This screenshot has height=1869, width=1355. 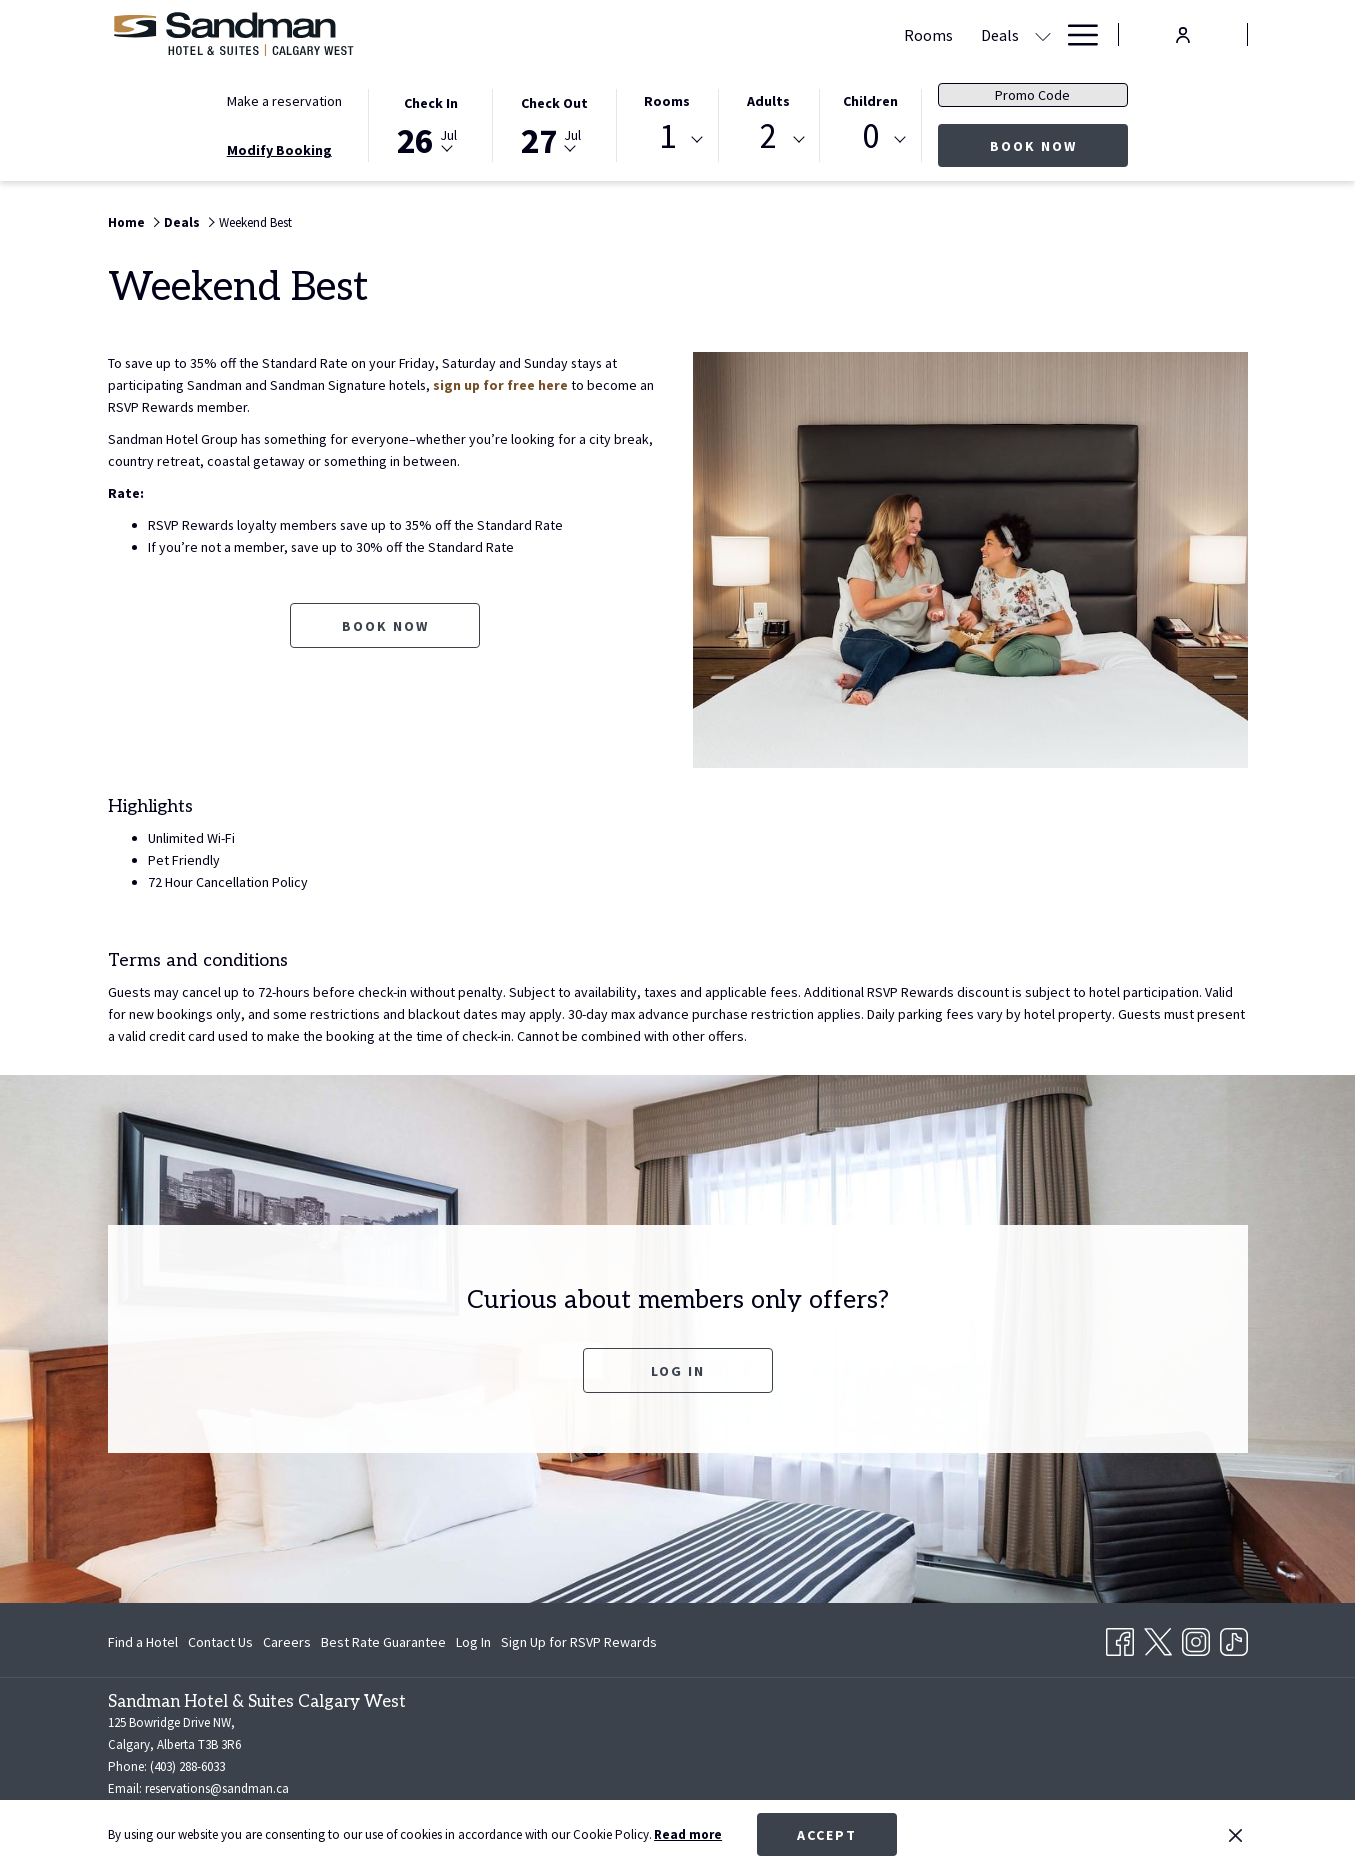 I want to click on 2 [textbox], so click(x=768, y=136).